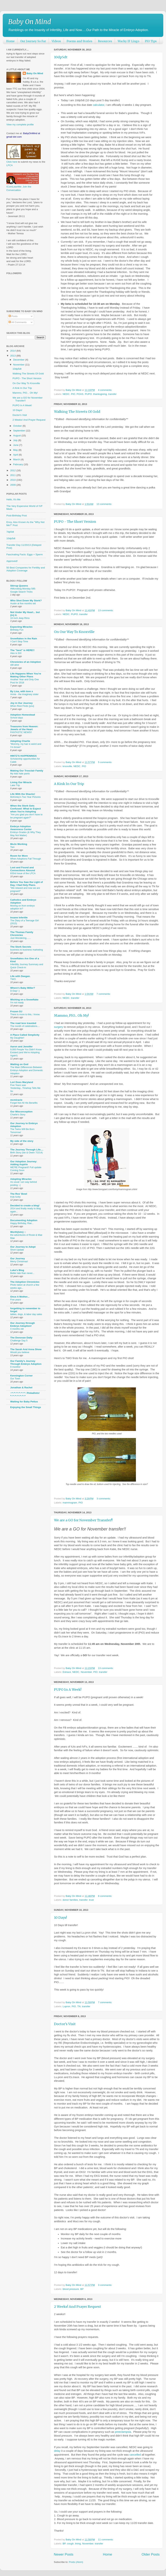 This screenshot has width=166, height=2576. Describe the element at coordinates (71, 1015) in the screenshot. I see `Mammo, PIO... Oh My!` at that location.